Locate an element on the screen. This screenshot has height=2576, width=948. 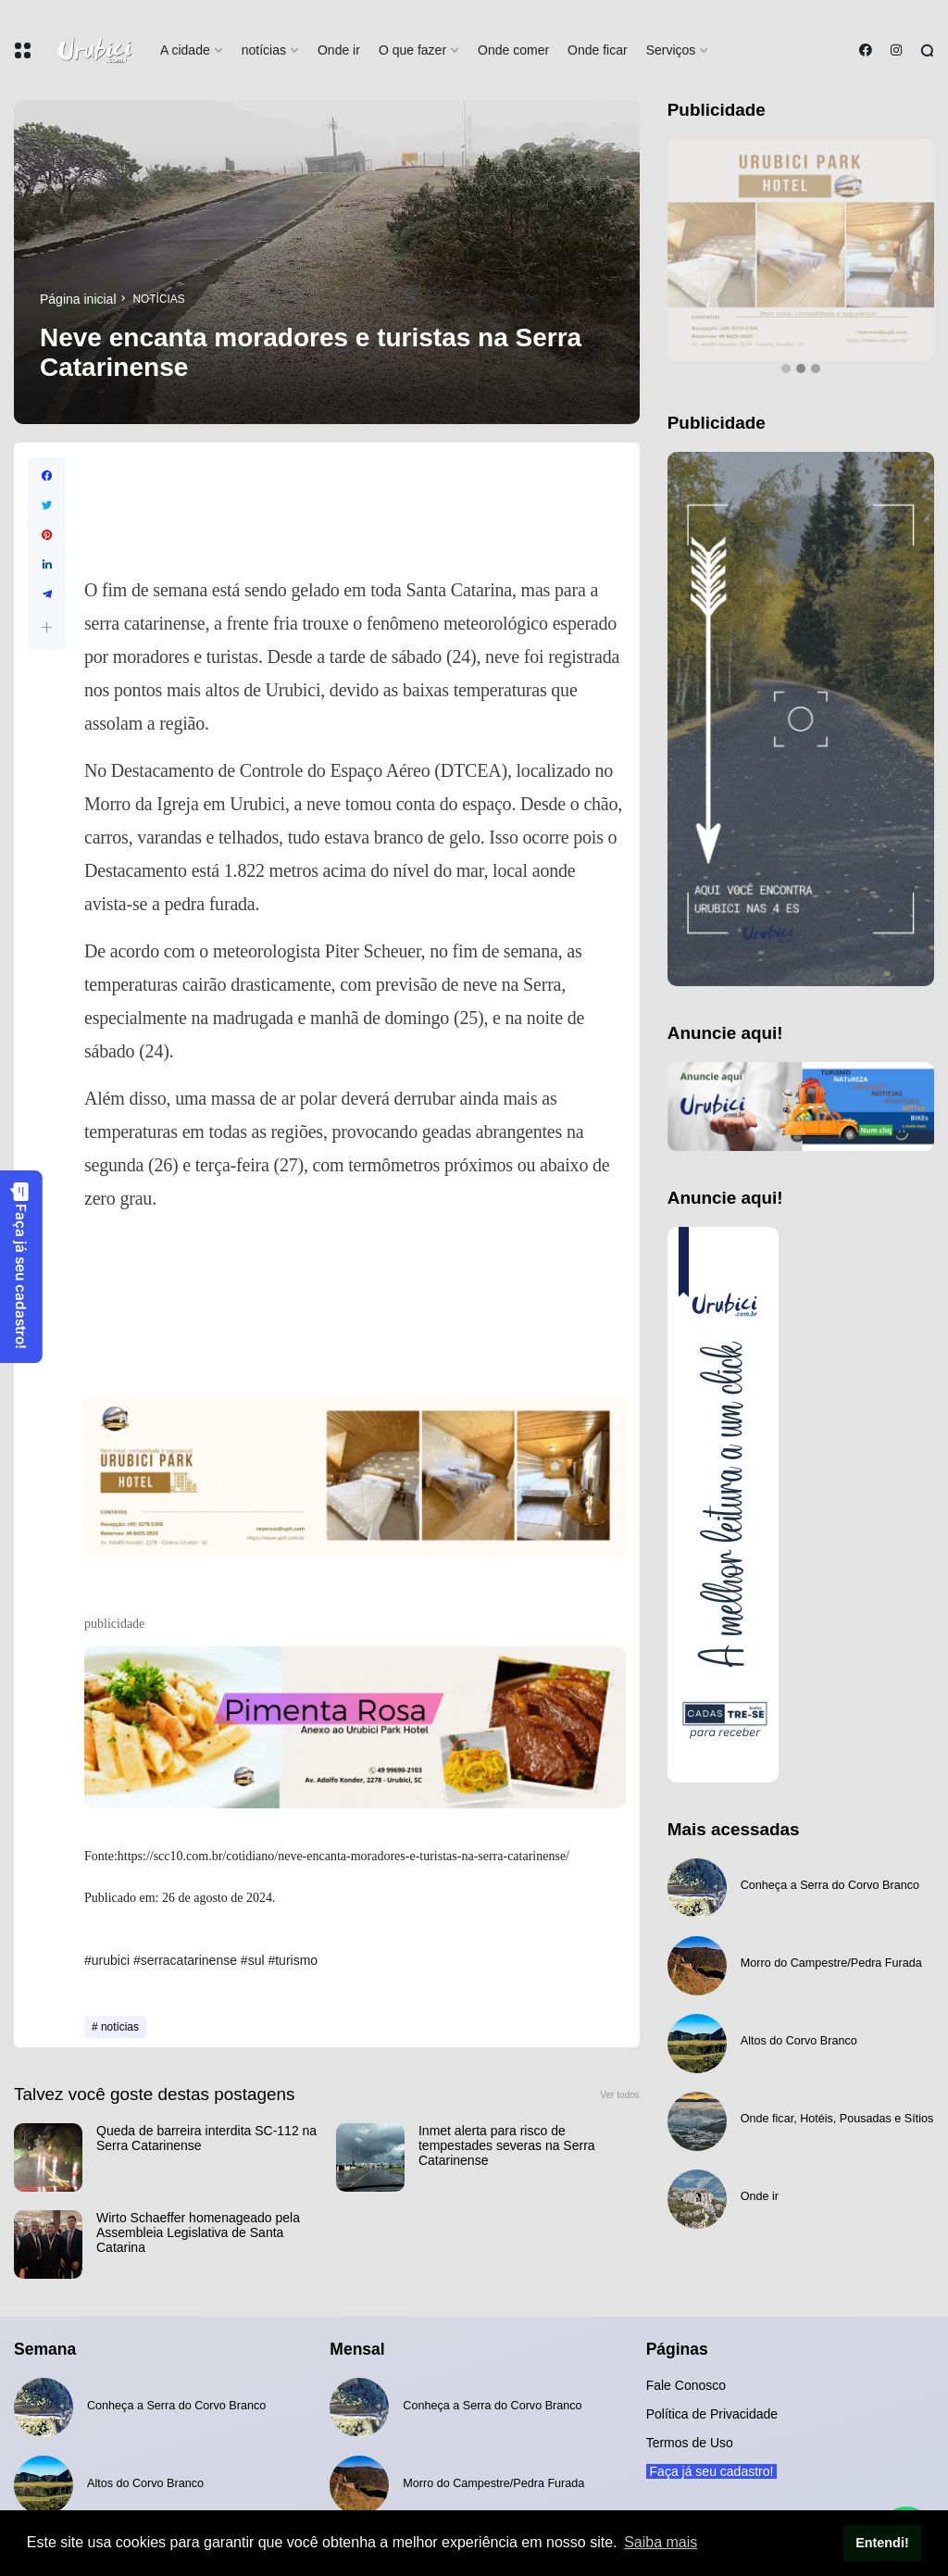
Wirto Schaeffer homenageado pela Assembleia Legislativa de Santa Catarina is located at coordinates (198, 2232).